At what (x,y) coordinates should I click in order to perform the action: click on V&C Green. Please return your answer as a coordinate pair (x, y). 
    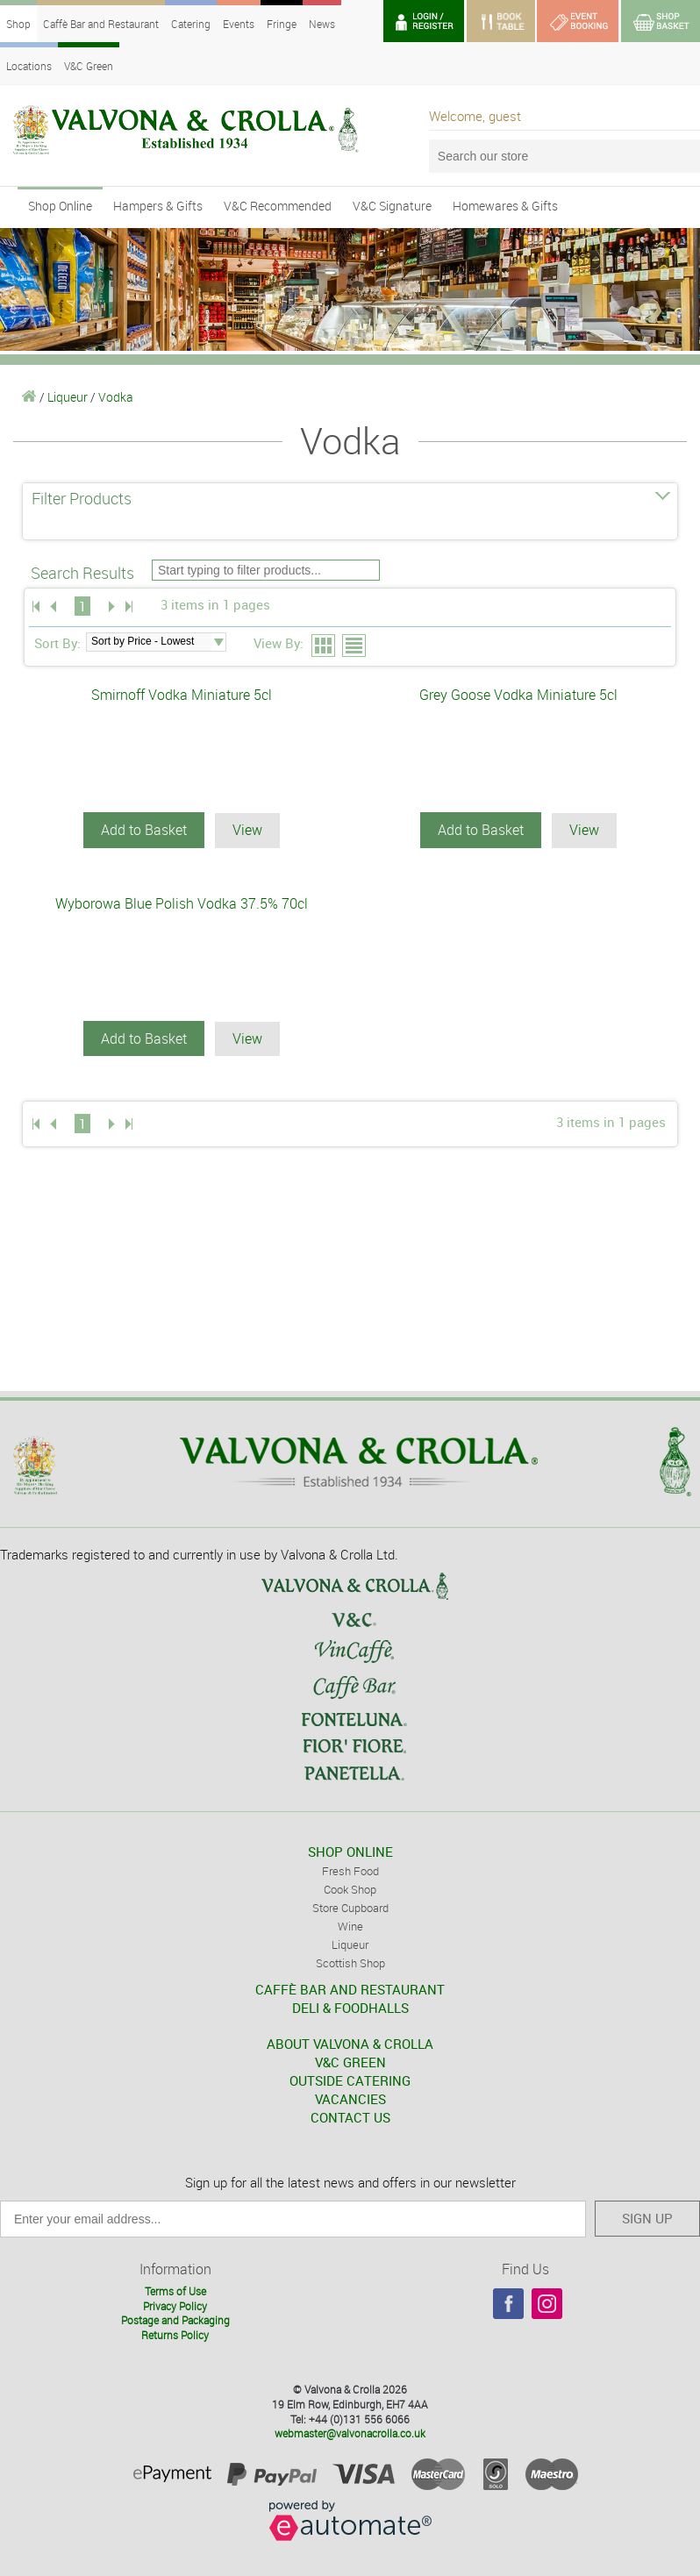
    Looking at the image, I should click on (88, 66).